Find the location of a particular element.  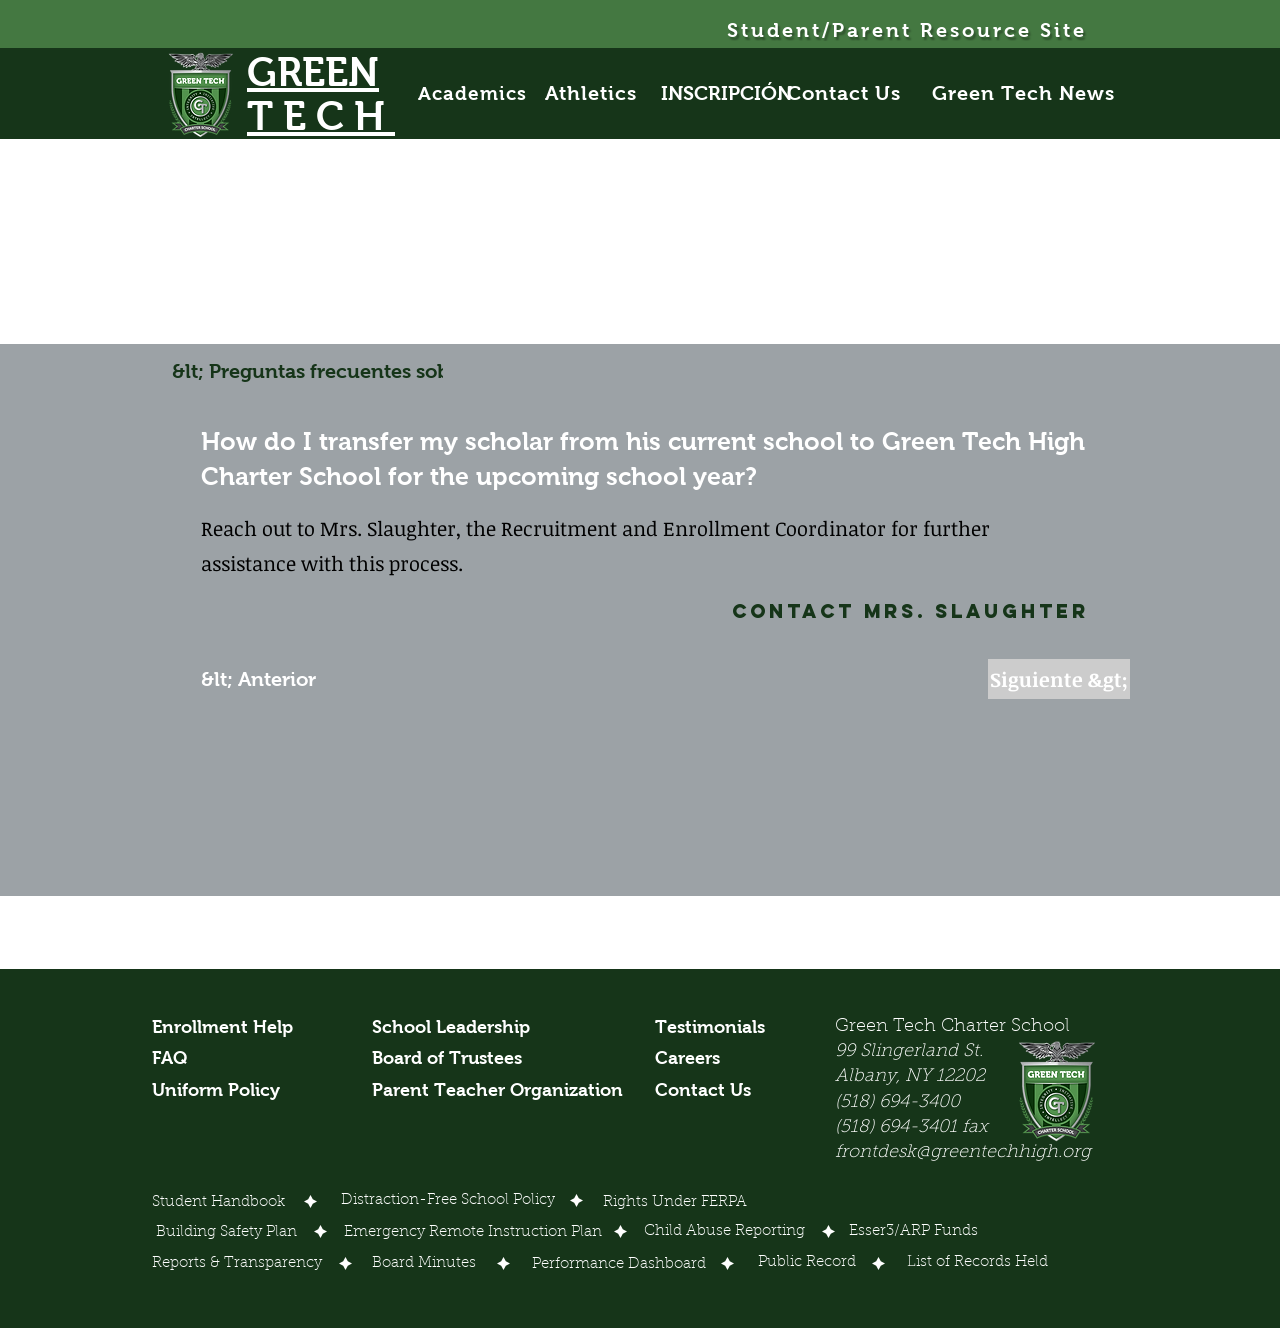

[Siguiente &gt;] is located at coordinates (1059, 679).